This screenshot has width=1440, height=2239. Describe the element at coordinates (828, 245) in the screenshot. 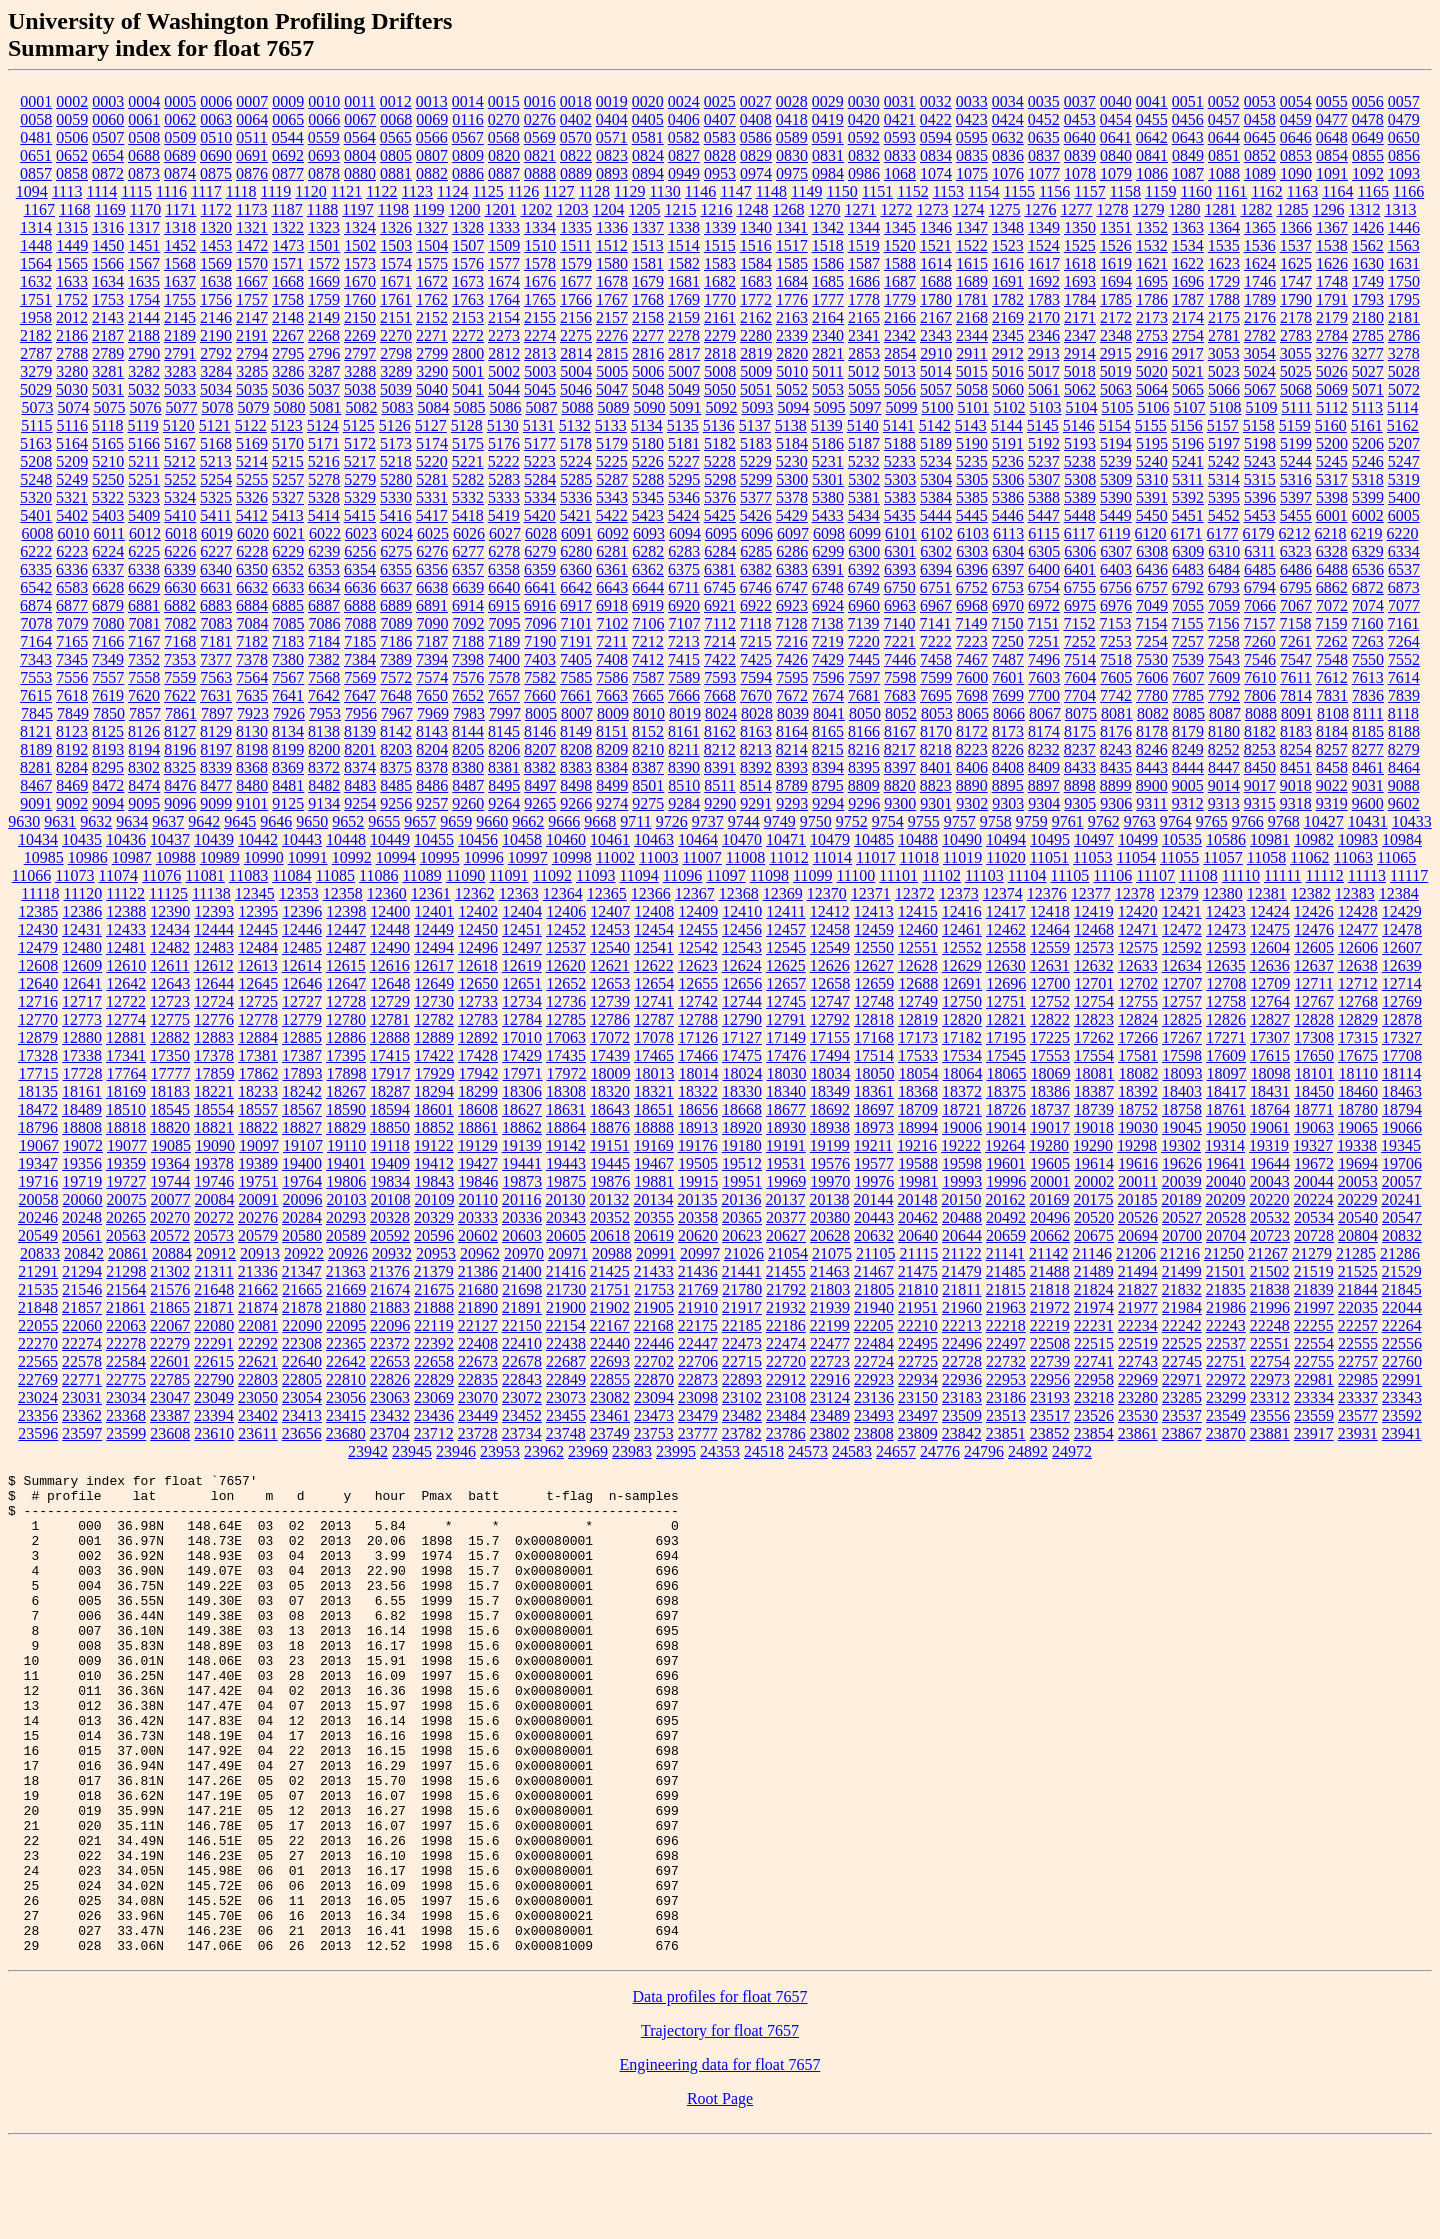

I see `1518` at that location.